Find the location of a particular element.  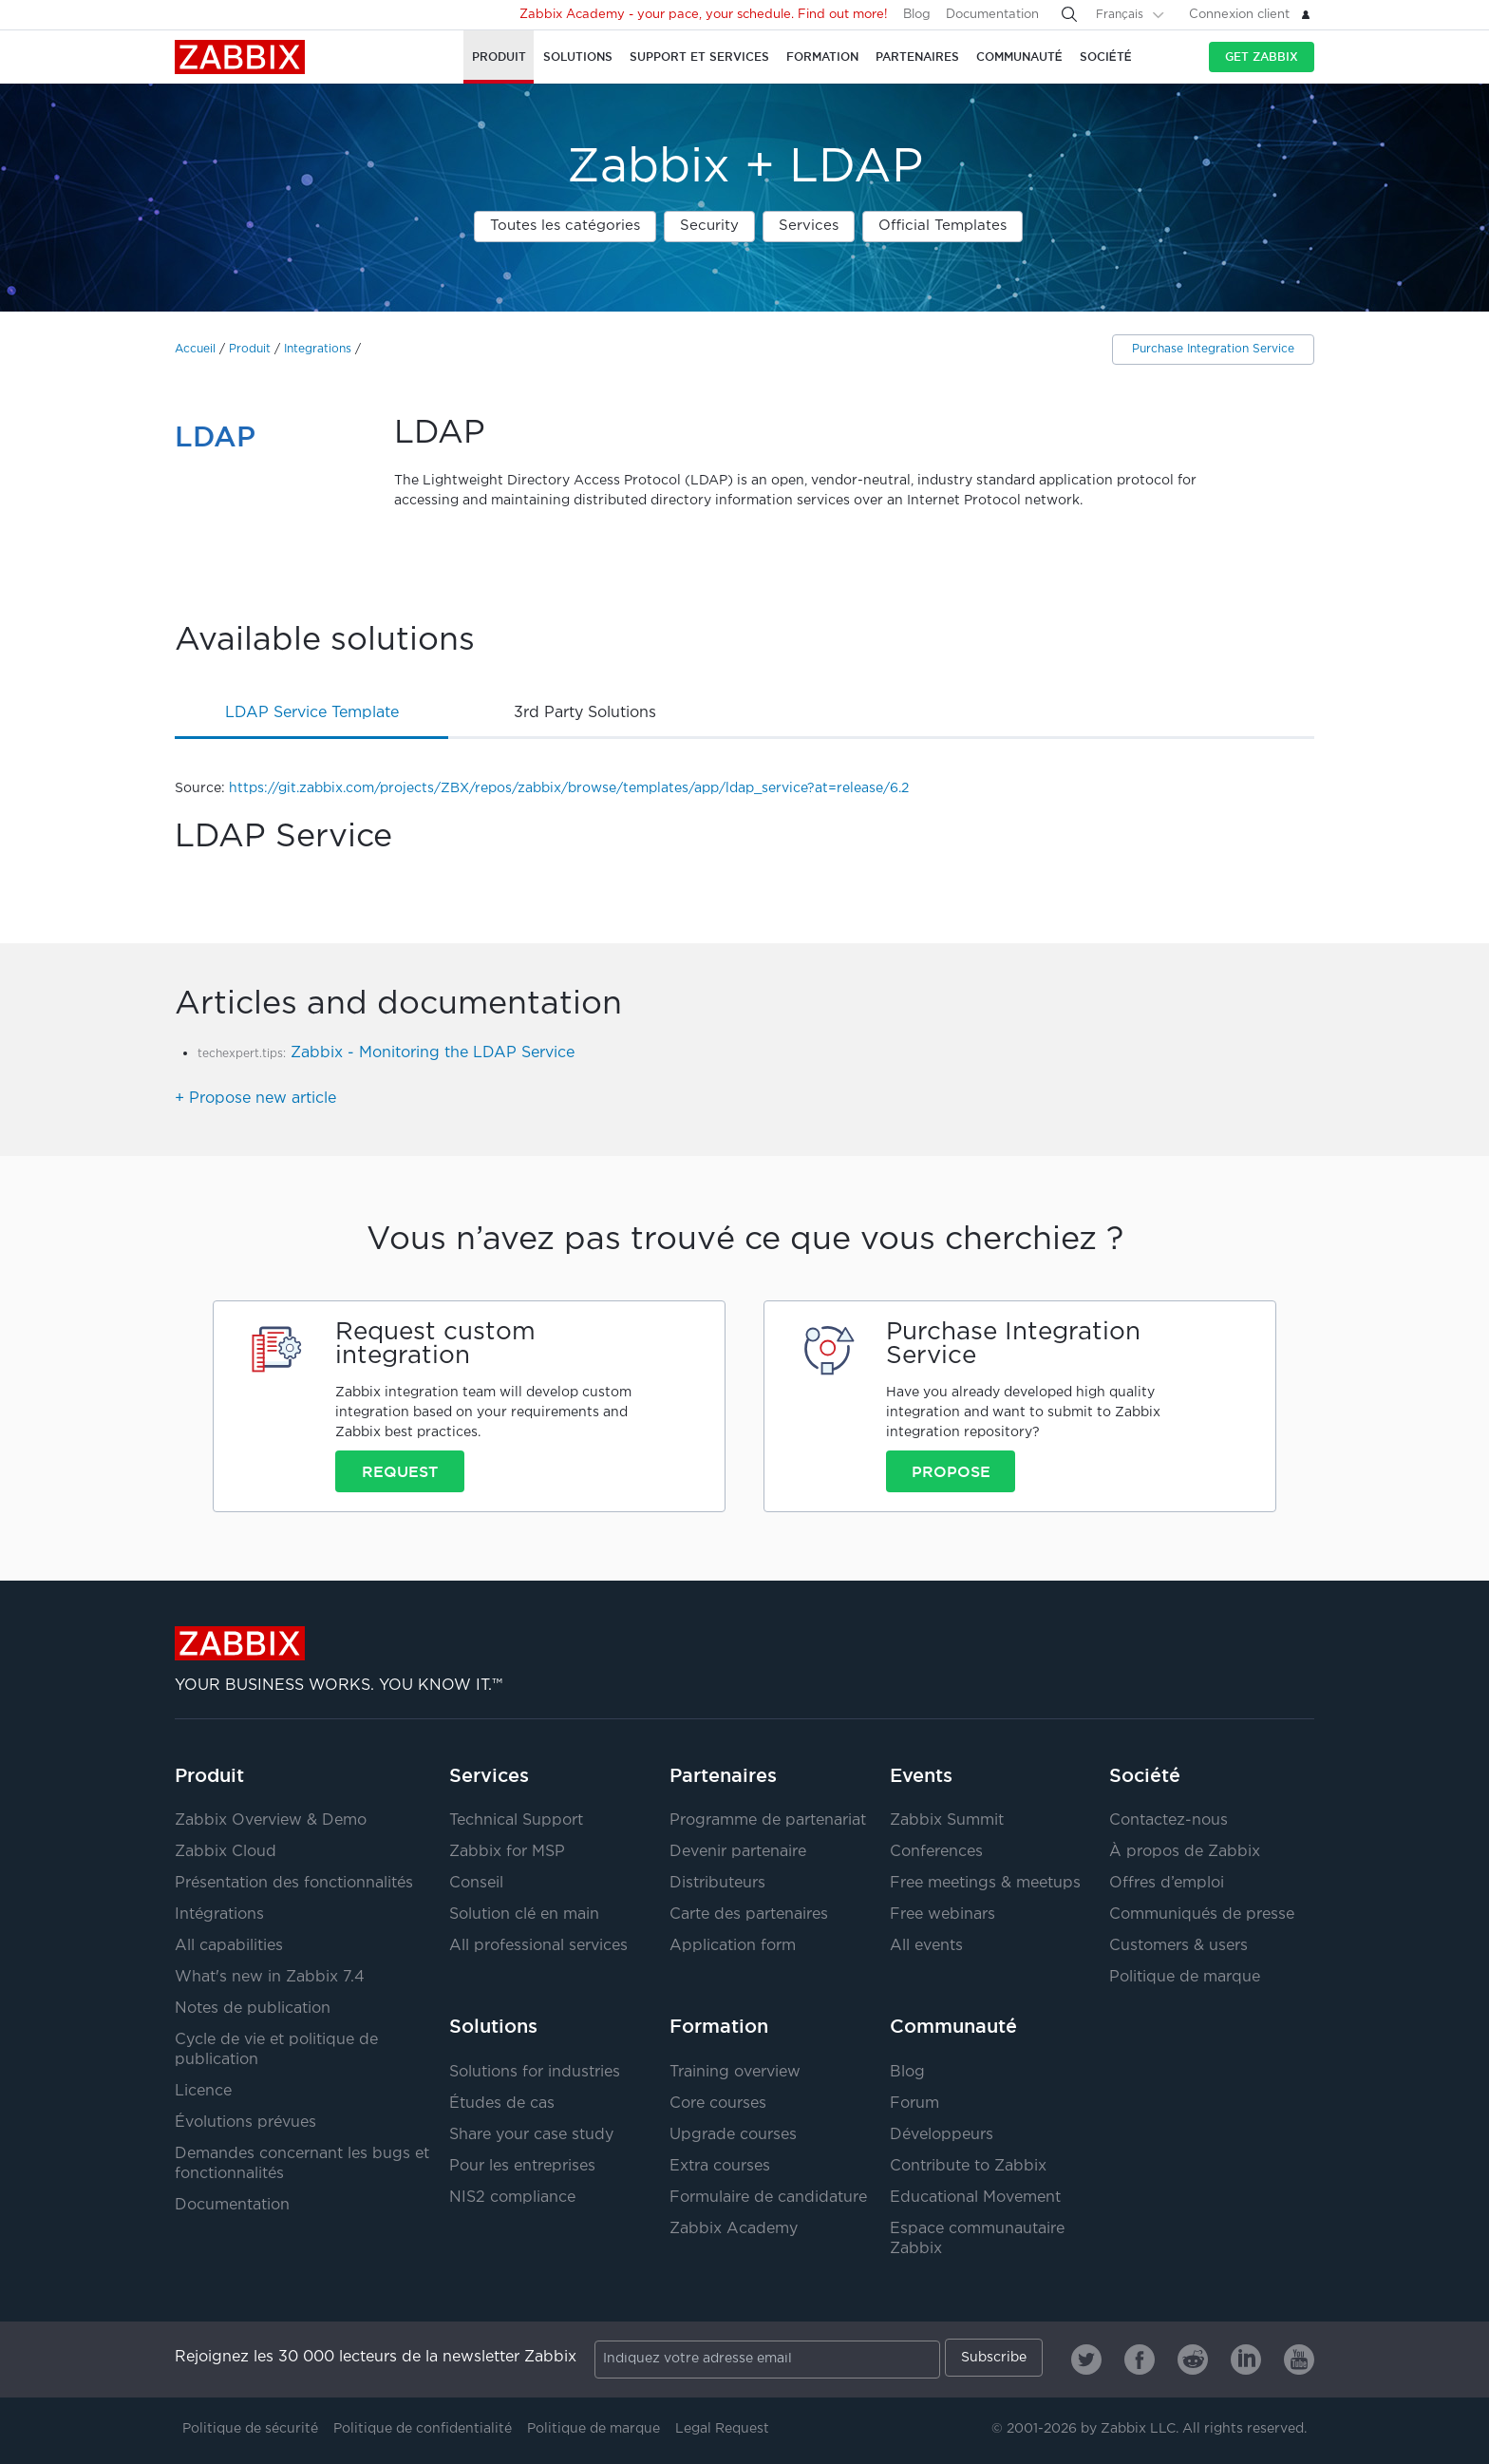

Security is located at coordinates (709, 225).